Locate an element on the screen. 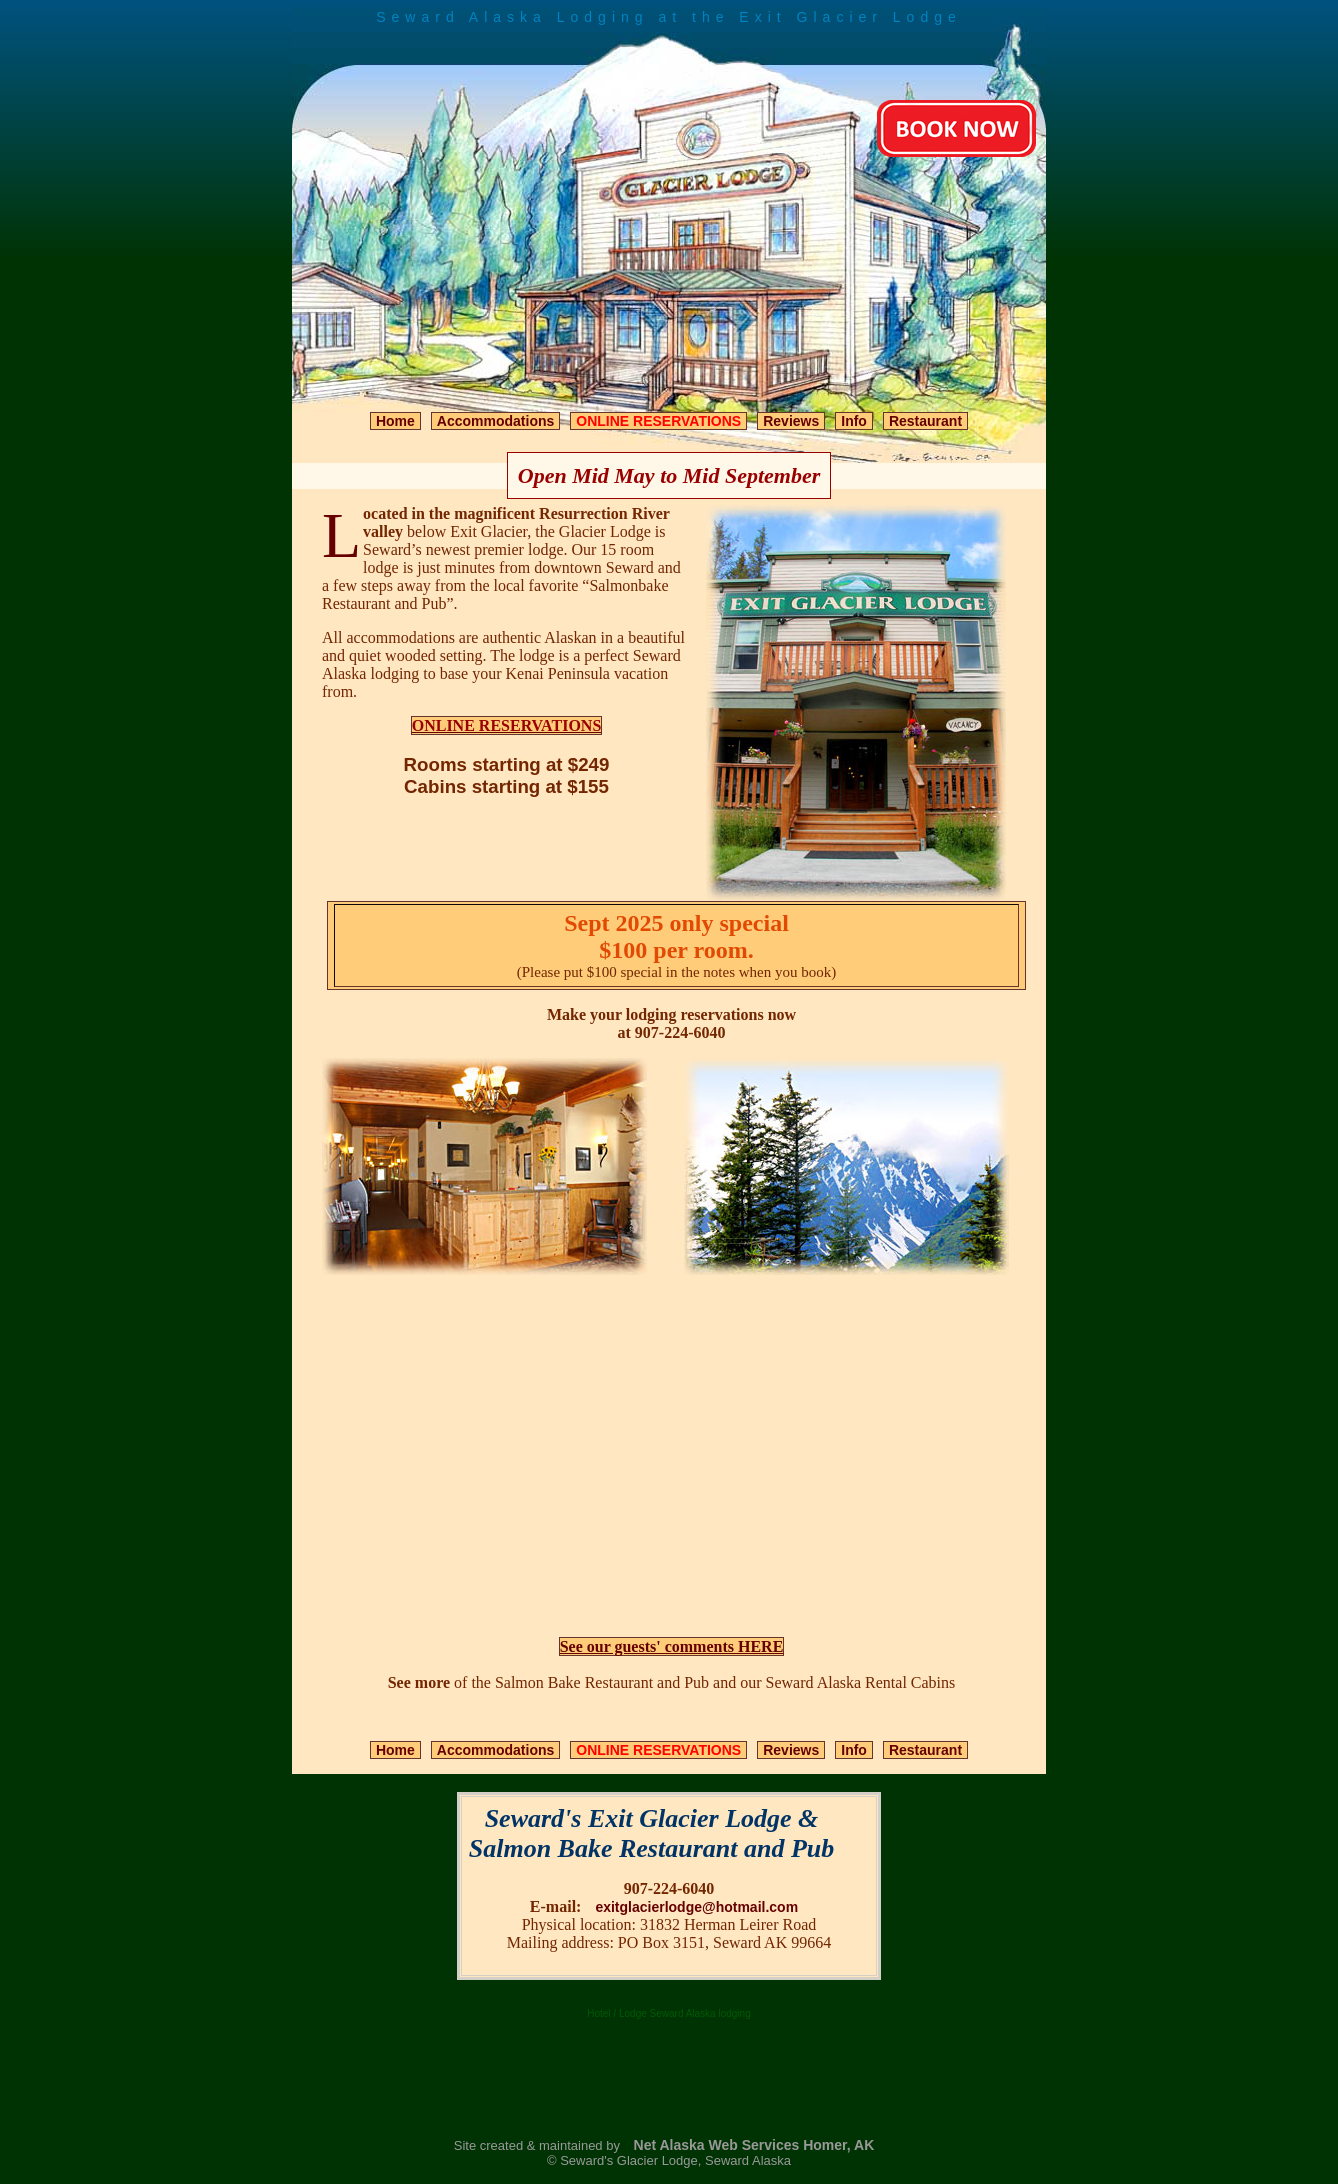 The height and width of the screenshot is (2184, 1338). Reviews is located at coordinates (791, 421).